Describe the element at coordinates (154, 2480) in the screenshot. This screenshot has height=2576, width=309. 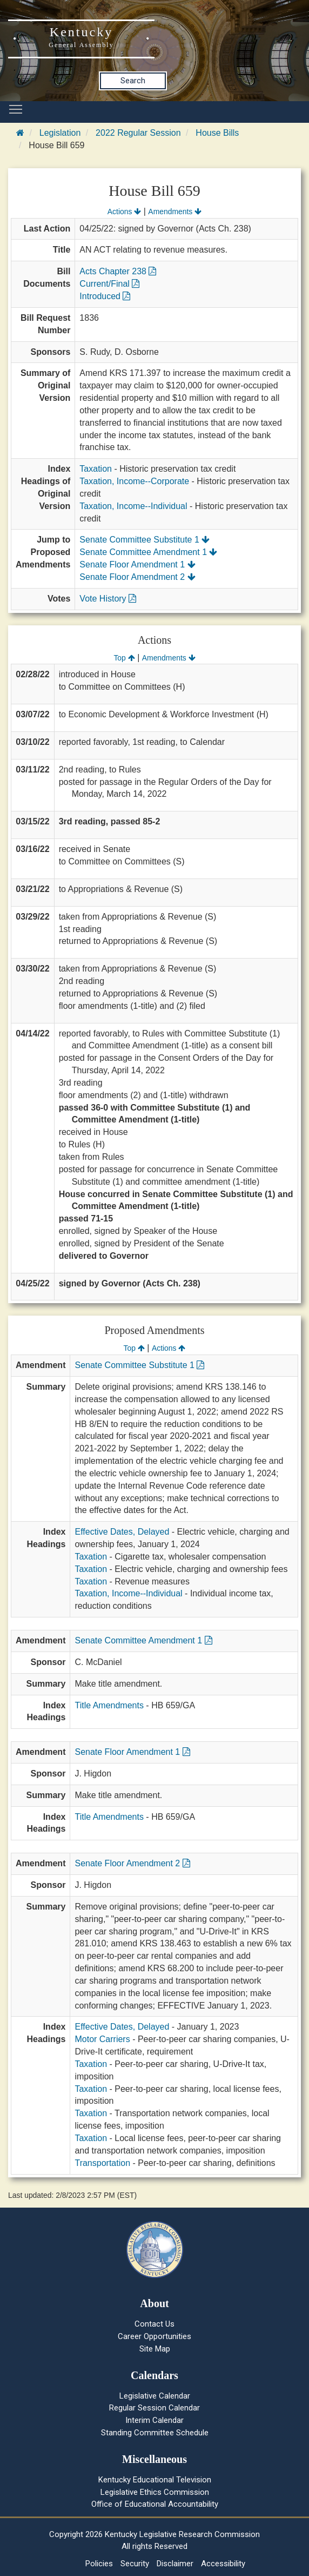
I see `Kentucky Educational Television` at that location.